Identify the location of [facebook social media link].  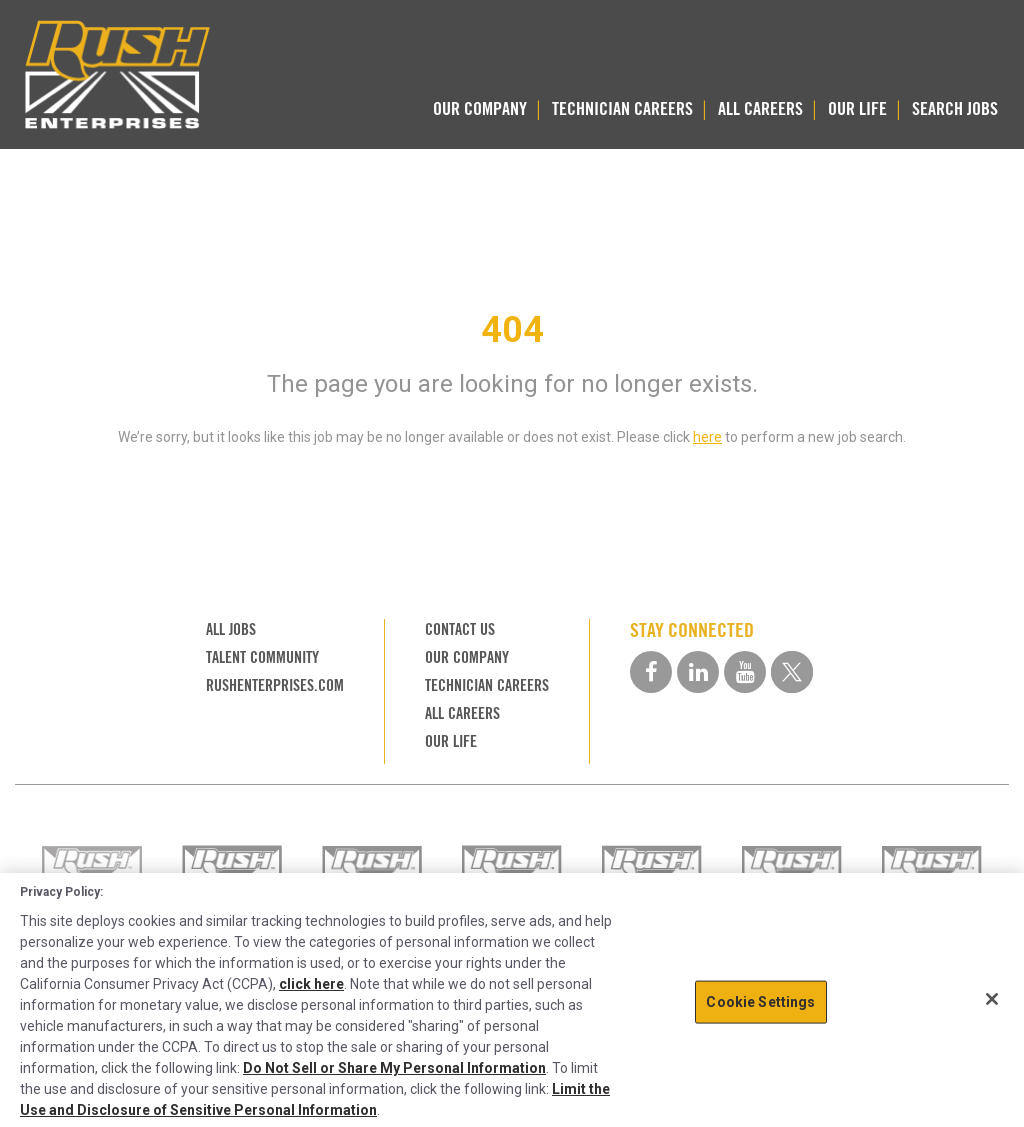
(651, 672).